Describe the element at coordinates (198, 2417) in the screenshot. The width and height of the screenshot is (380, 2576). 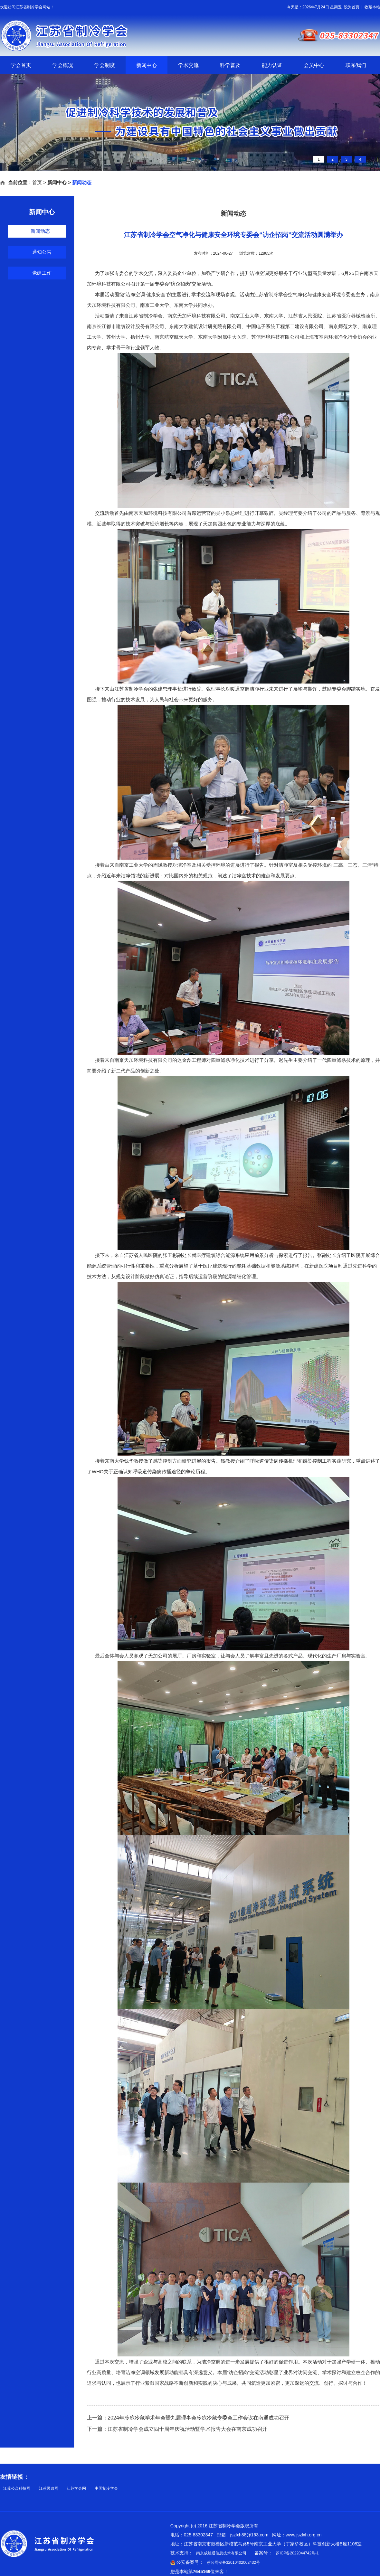
I see `2024年冷冻冷藏学术年会暨九届理事会冷冻冷藏专委会工作会议在南通成功召开` at that location.